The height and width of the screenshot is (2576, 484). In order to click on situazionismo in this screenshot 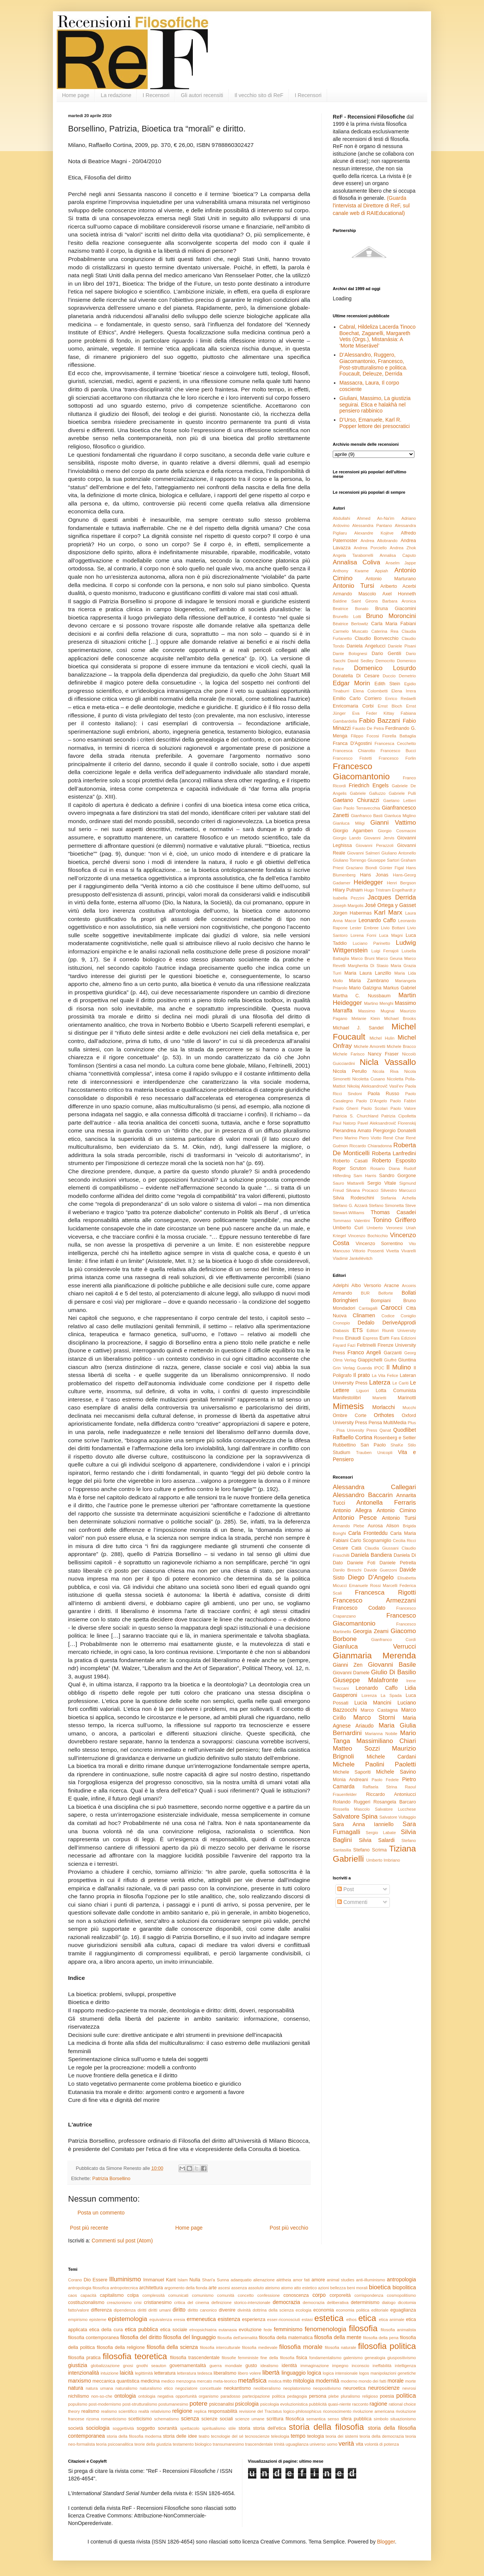, I will do `click(403, 2419)`.